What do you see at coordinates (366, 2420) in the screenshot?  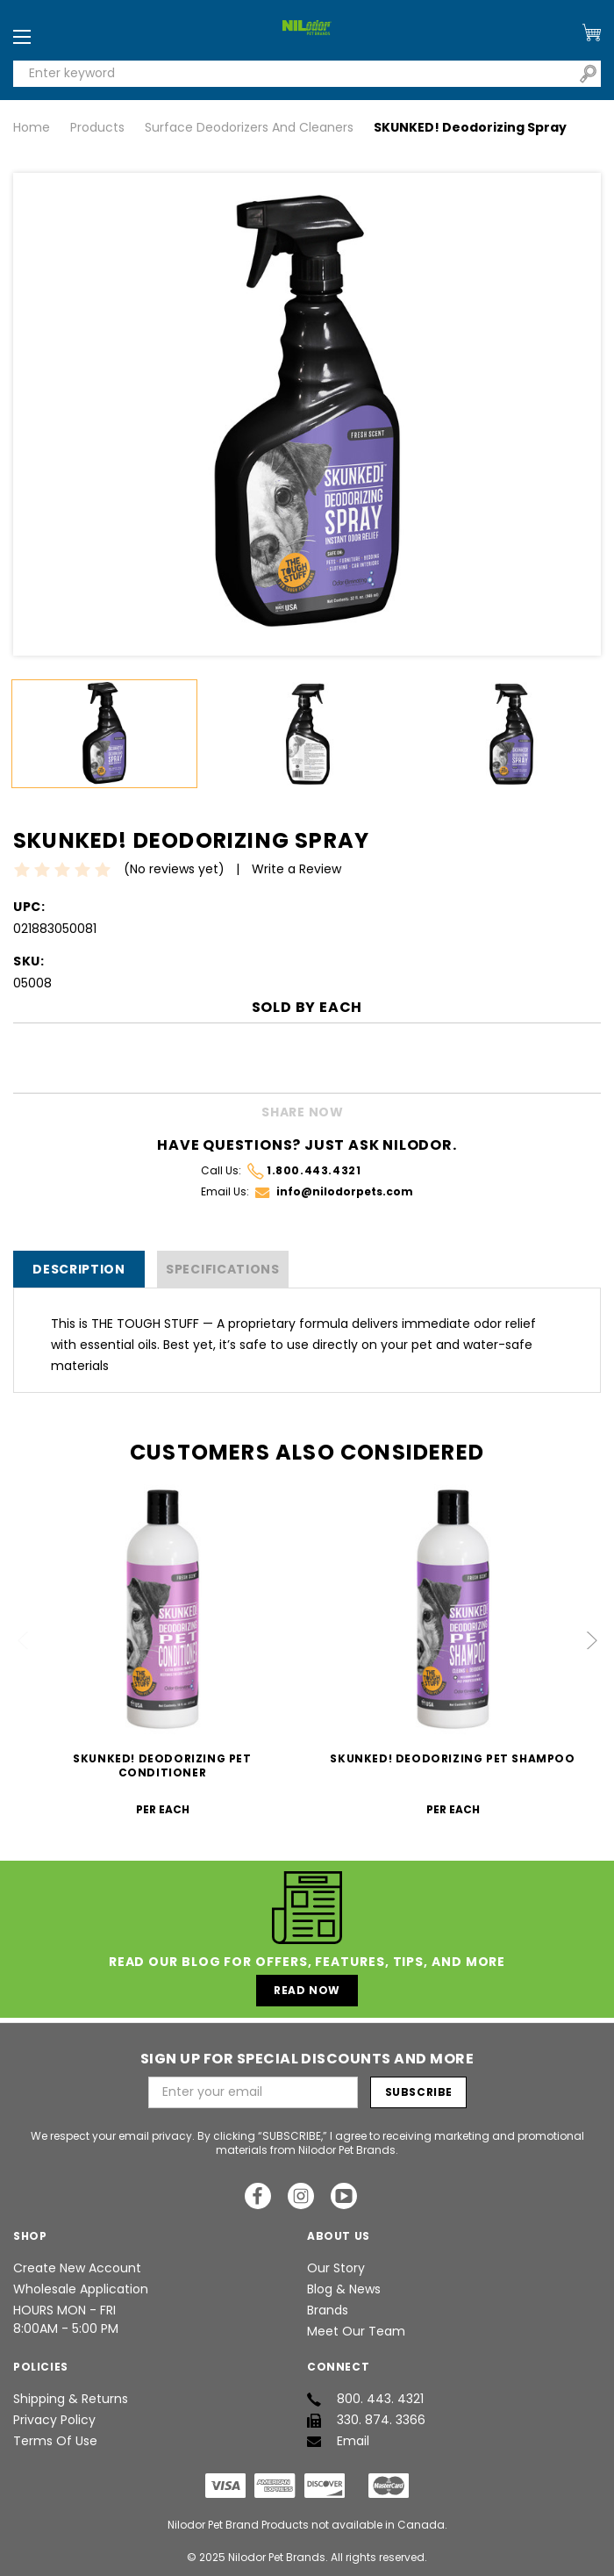 I see `330. 874. 3366` at bounding box center [366, 2420].